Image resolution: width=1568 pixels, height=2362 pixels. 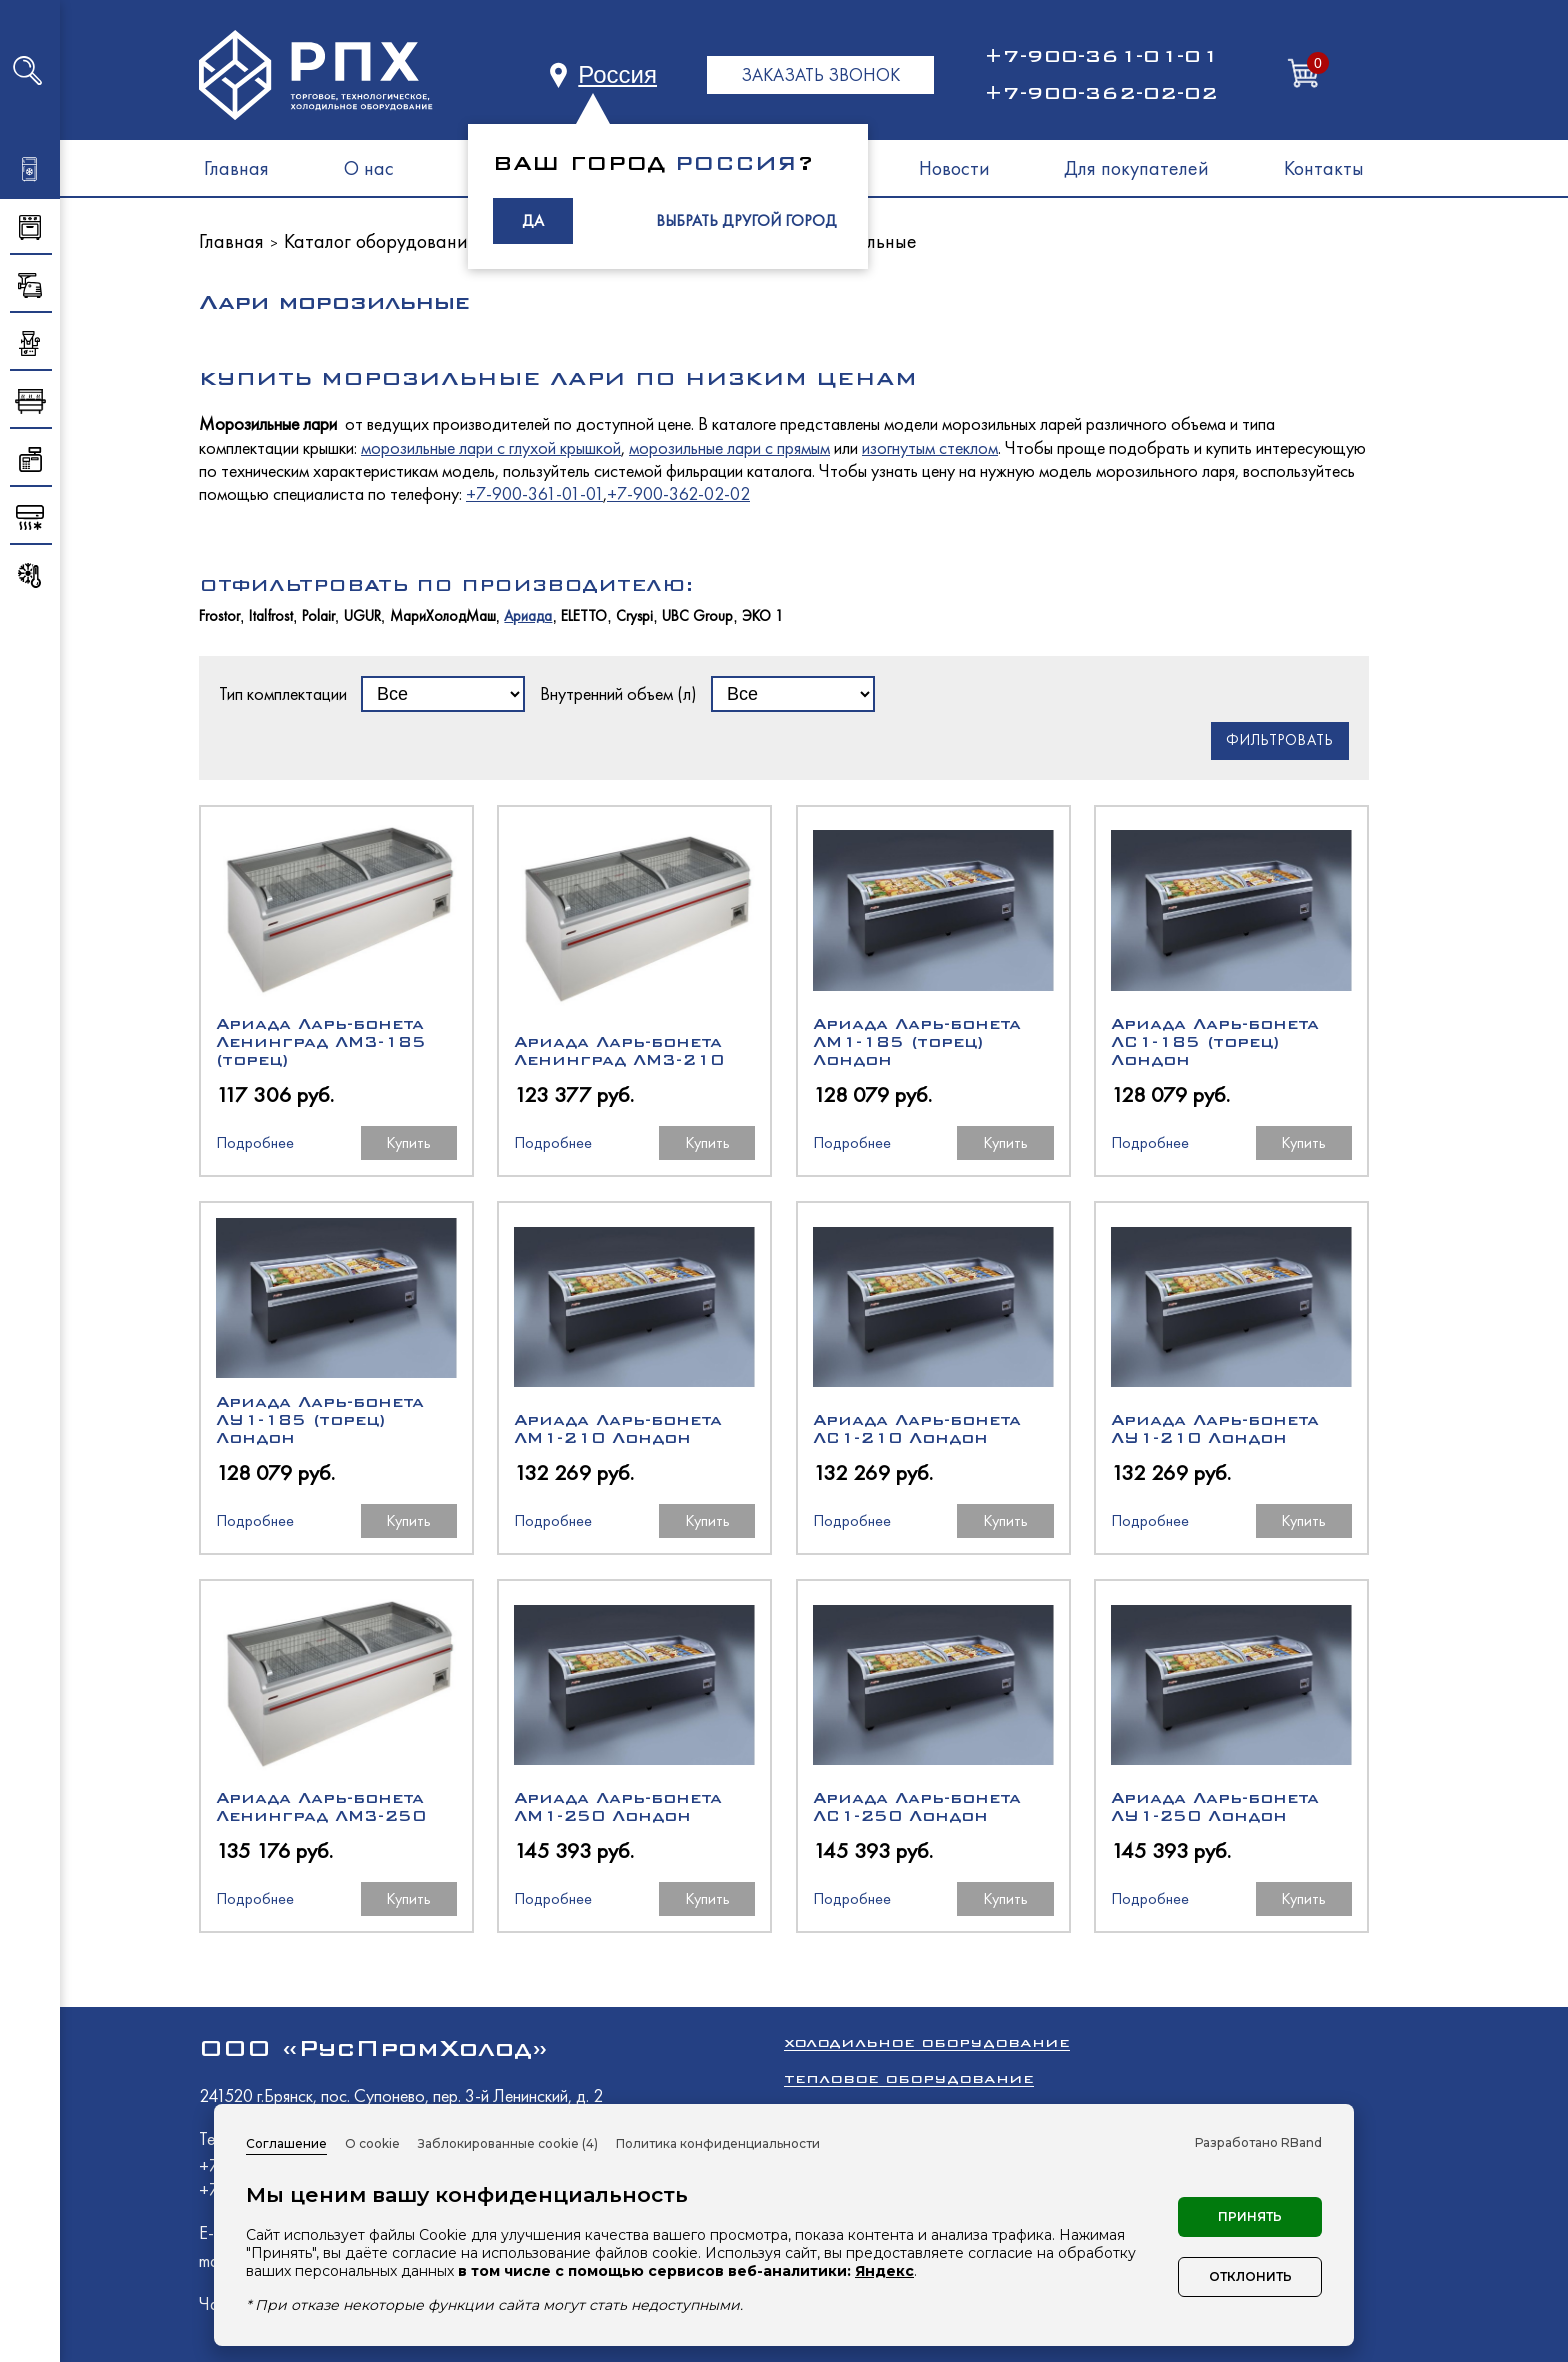 I want to click on Принять, so click(x=1250, y=2216).